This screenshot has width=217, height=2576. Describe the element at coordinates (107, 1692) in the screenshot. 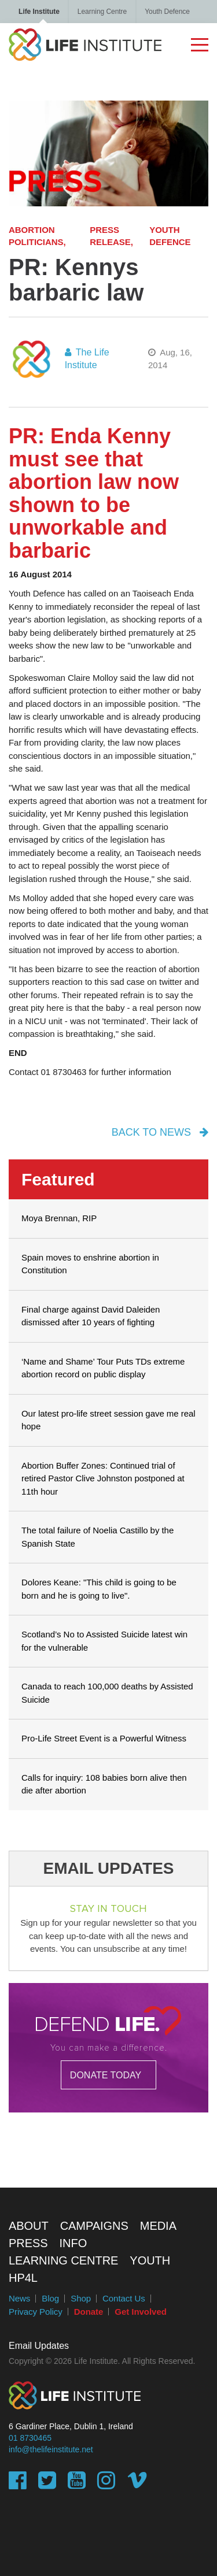

I see `Canada to reach 100,000 deaths by Assisted Suicide` at that location.